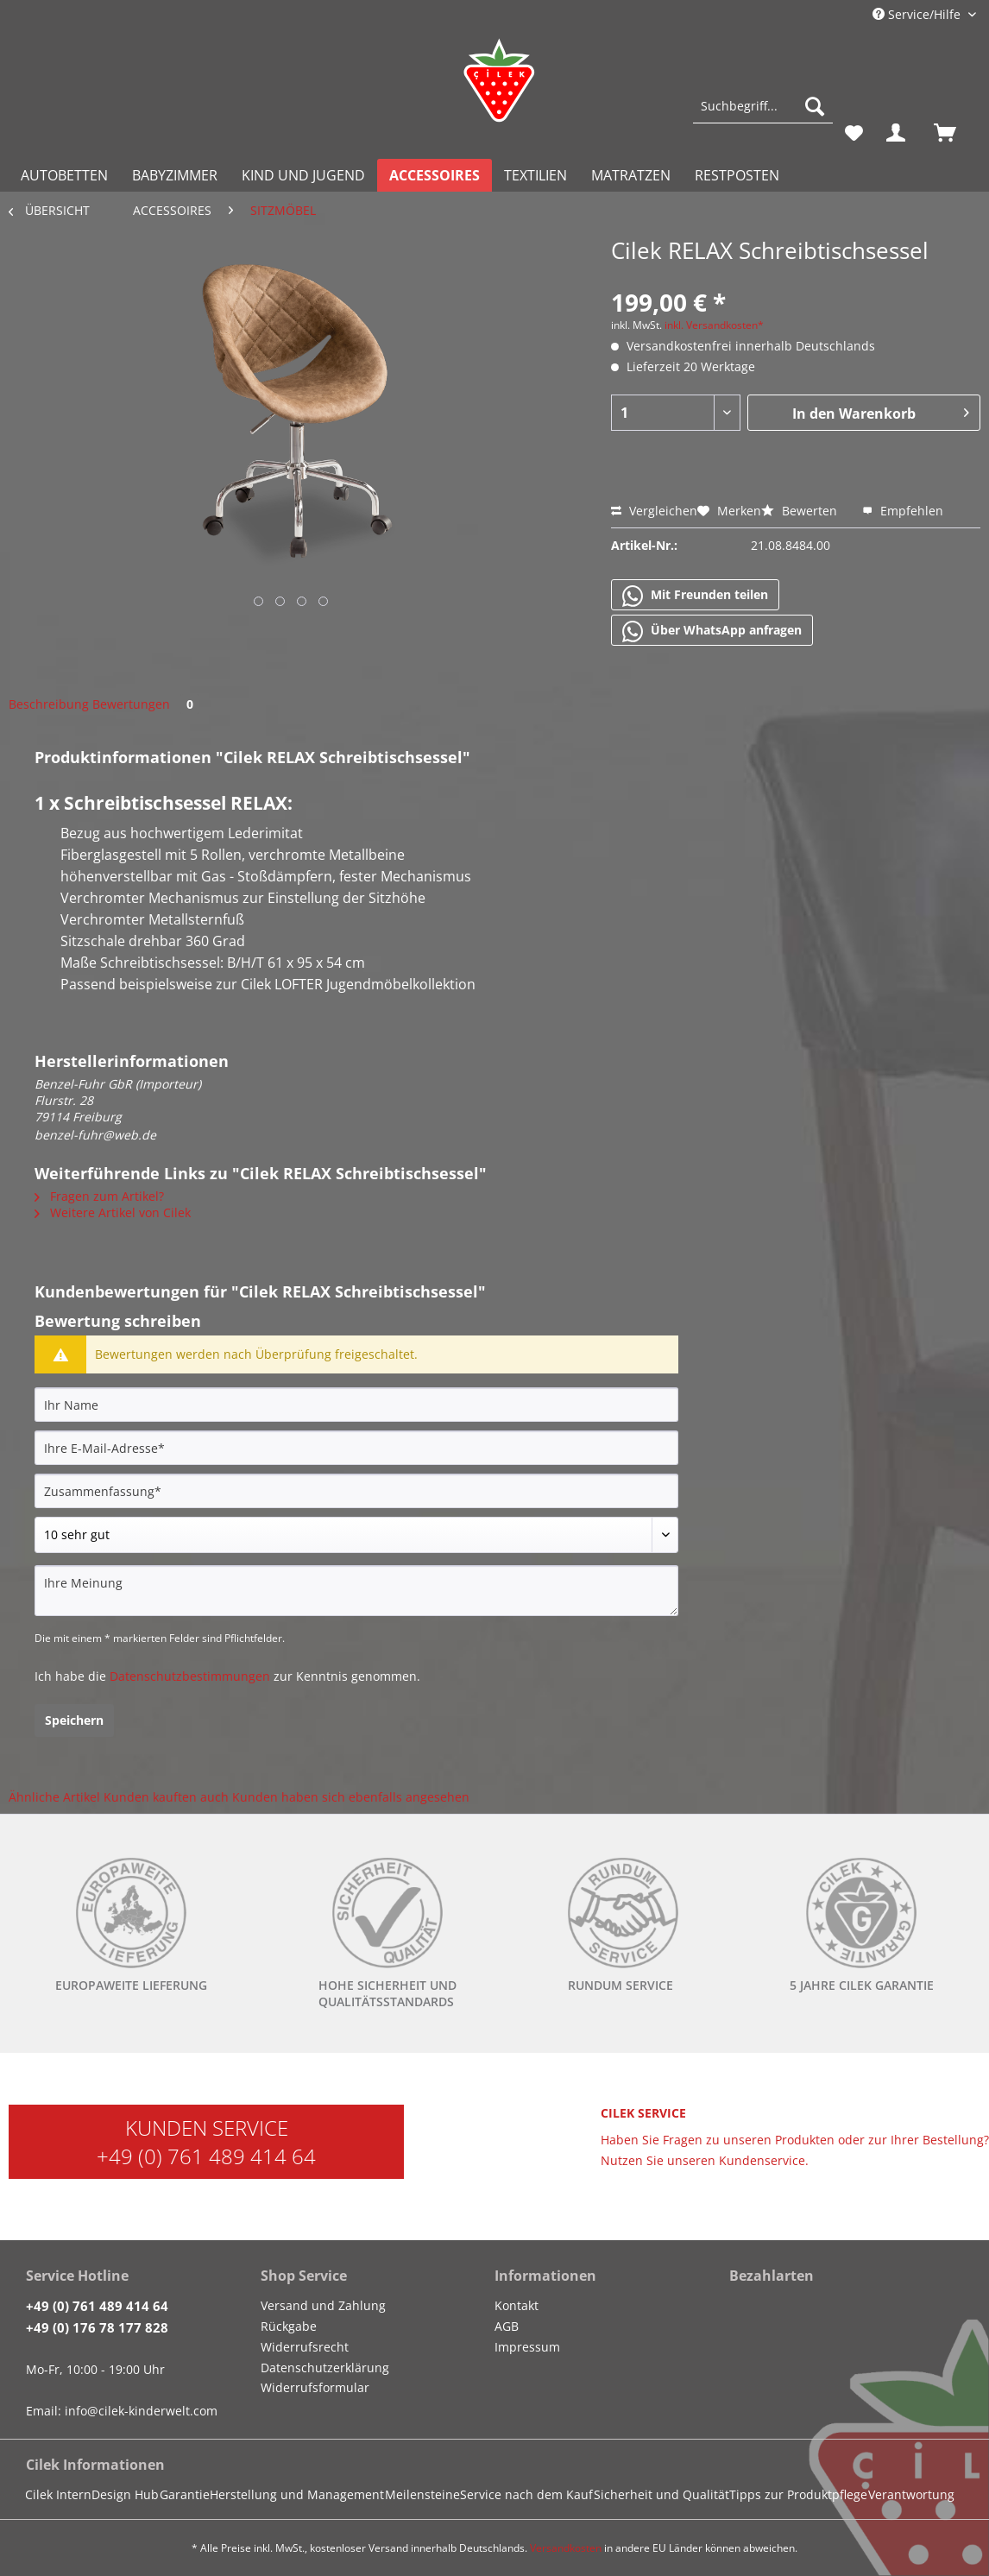  What do you see at coordinates (64, 175) in the screenshot?
I see `[AUTOBETTEN]` at bounding box center [64, 175].